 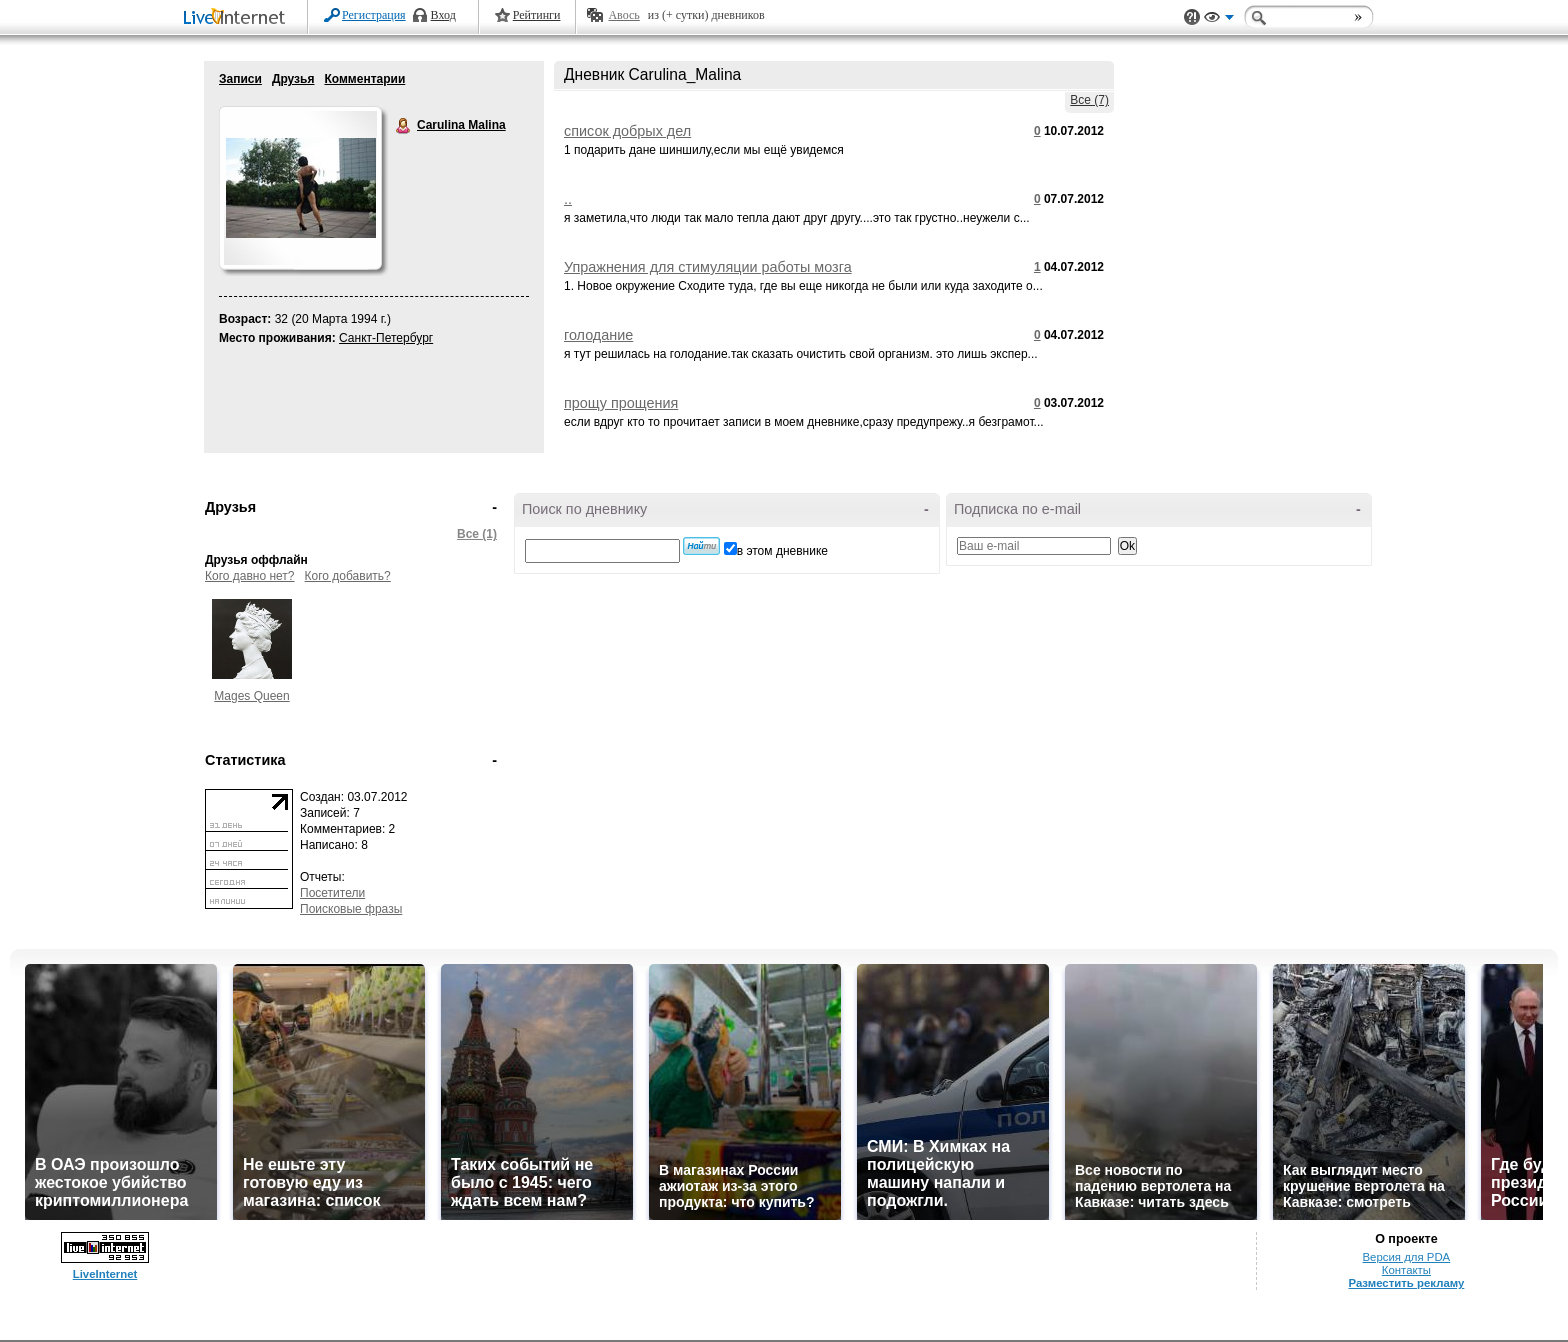 I want to click on прощу прощения, so click(x=621, y=403).